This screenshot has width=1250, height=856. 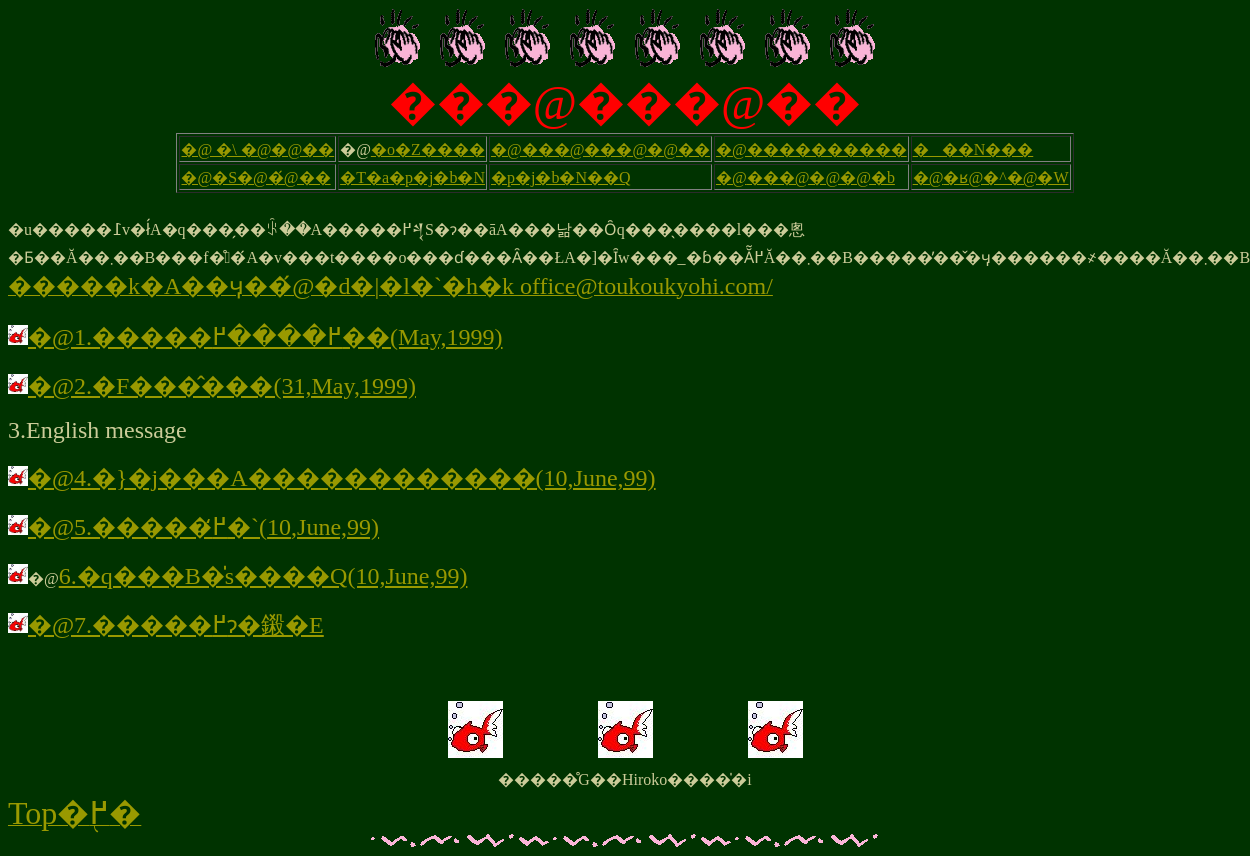 What do you see at coordinates (212, 386) in the screenshot?
I see `�@2.�F���̂���(31,May,1999)` at bounding box center [212, 386].